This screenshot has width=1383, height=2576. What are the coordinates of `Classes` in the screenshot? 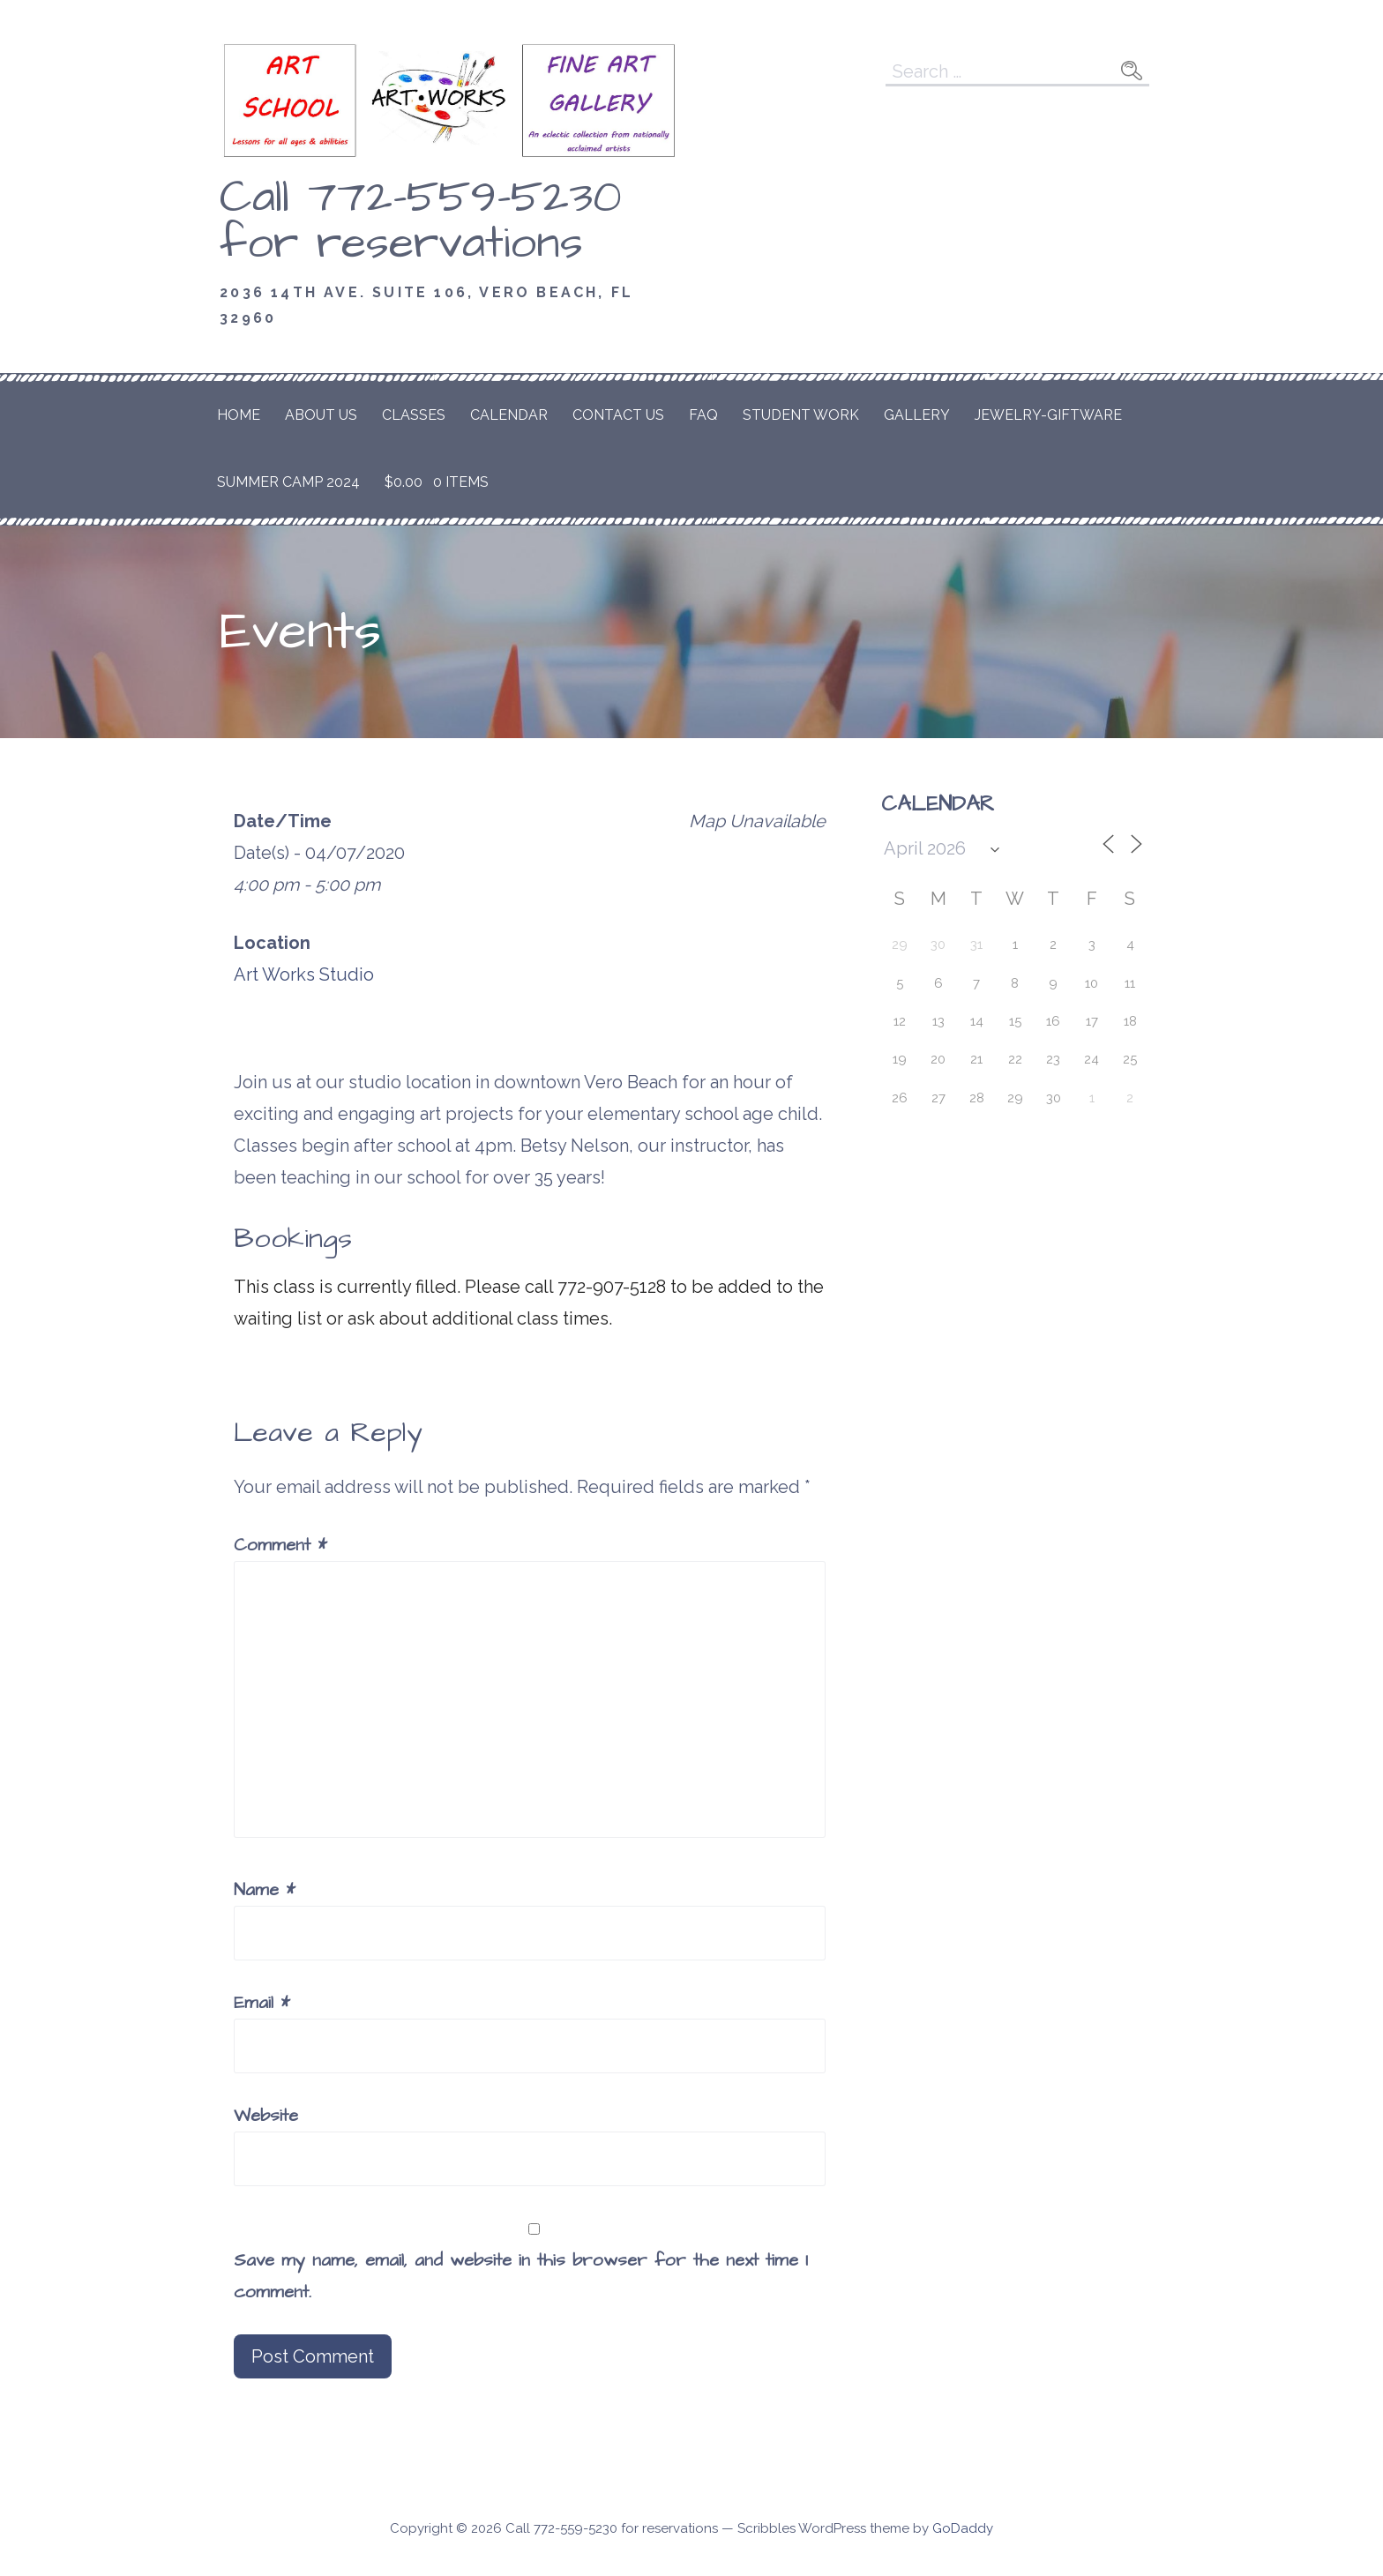 It's located at (413, 415).